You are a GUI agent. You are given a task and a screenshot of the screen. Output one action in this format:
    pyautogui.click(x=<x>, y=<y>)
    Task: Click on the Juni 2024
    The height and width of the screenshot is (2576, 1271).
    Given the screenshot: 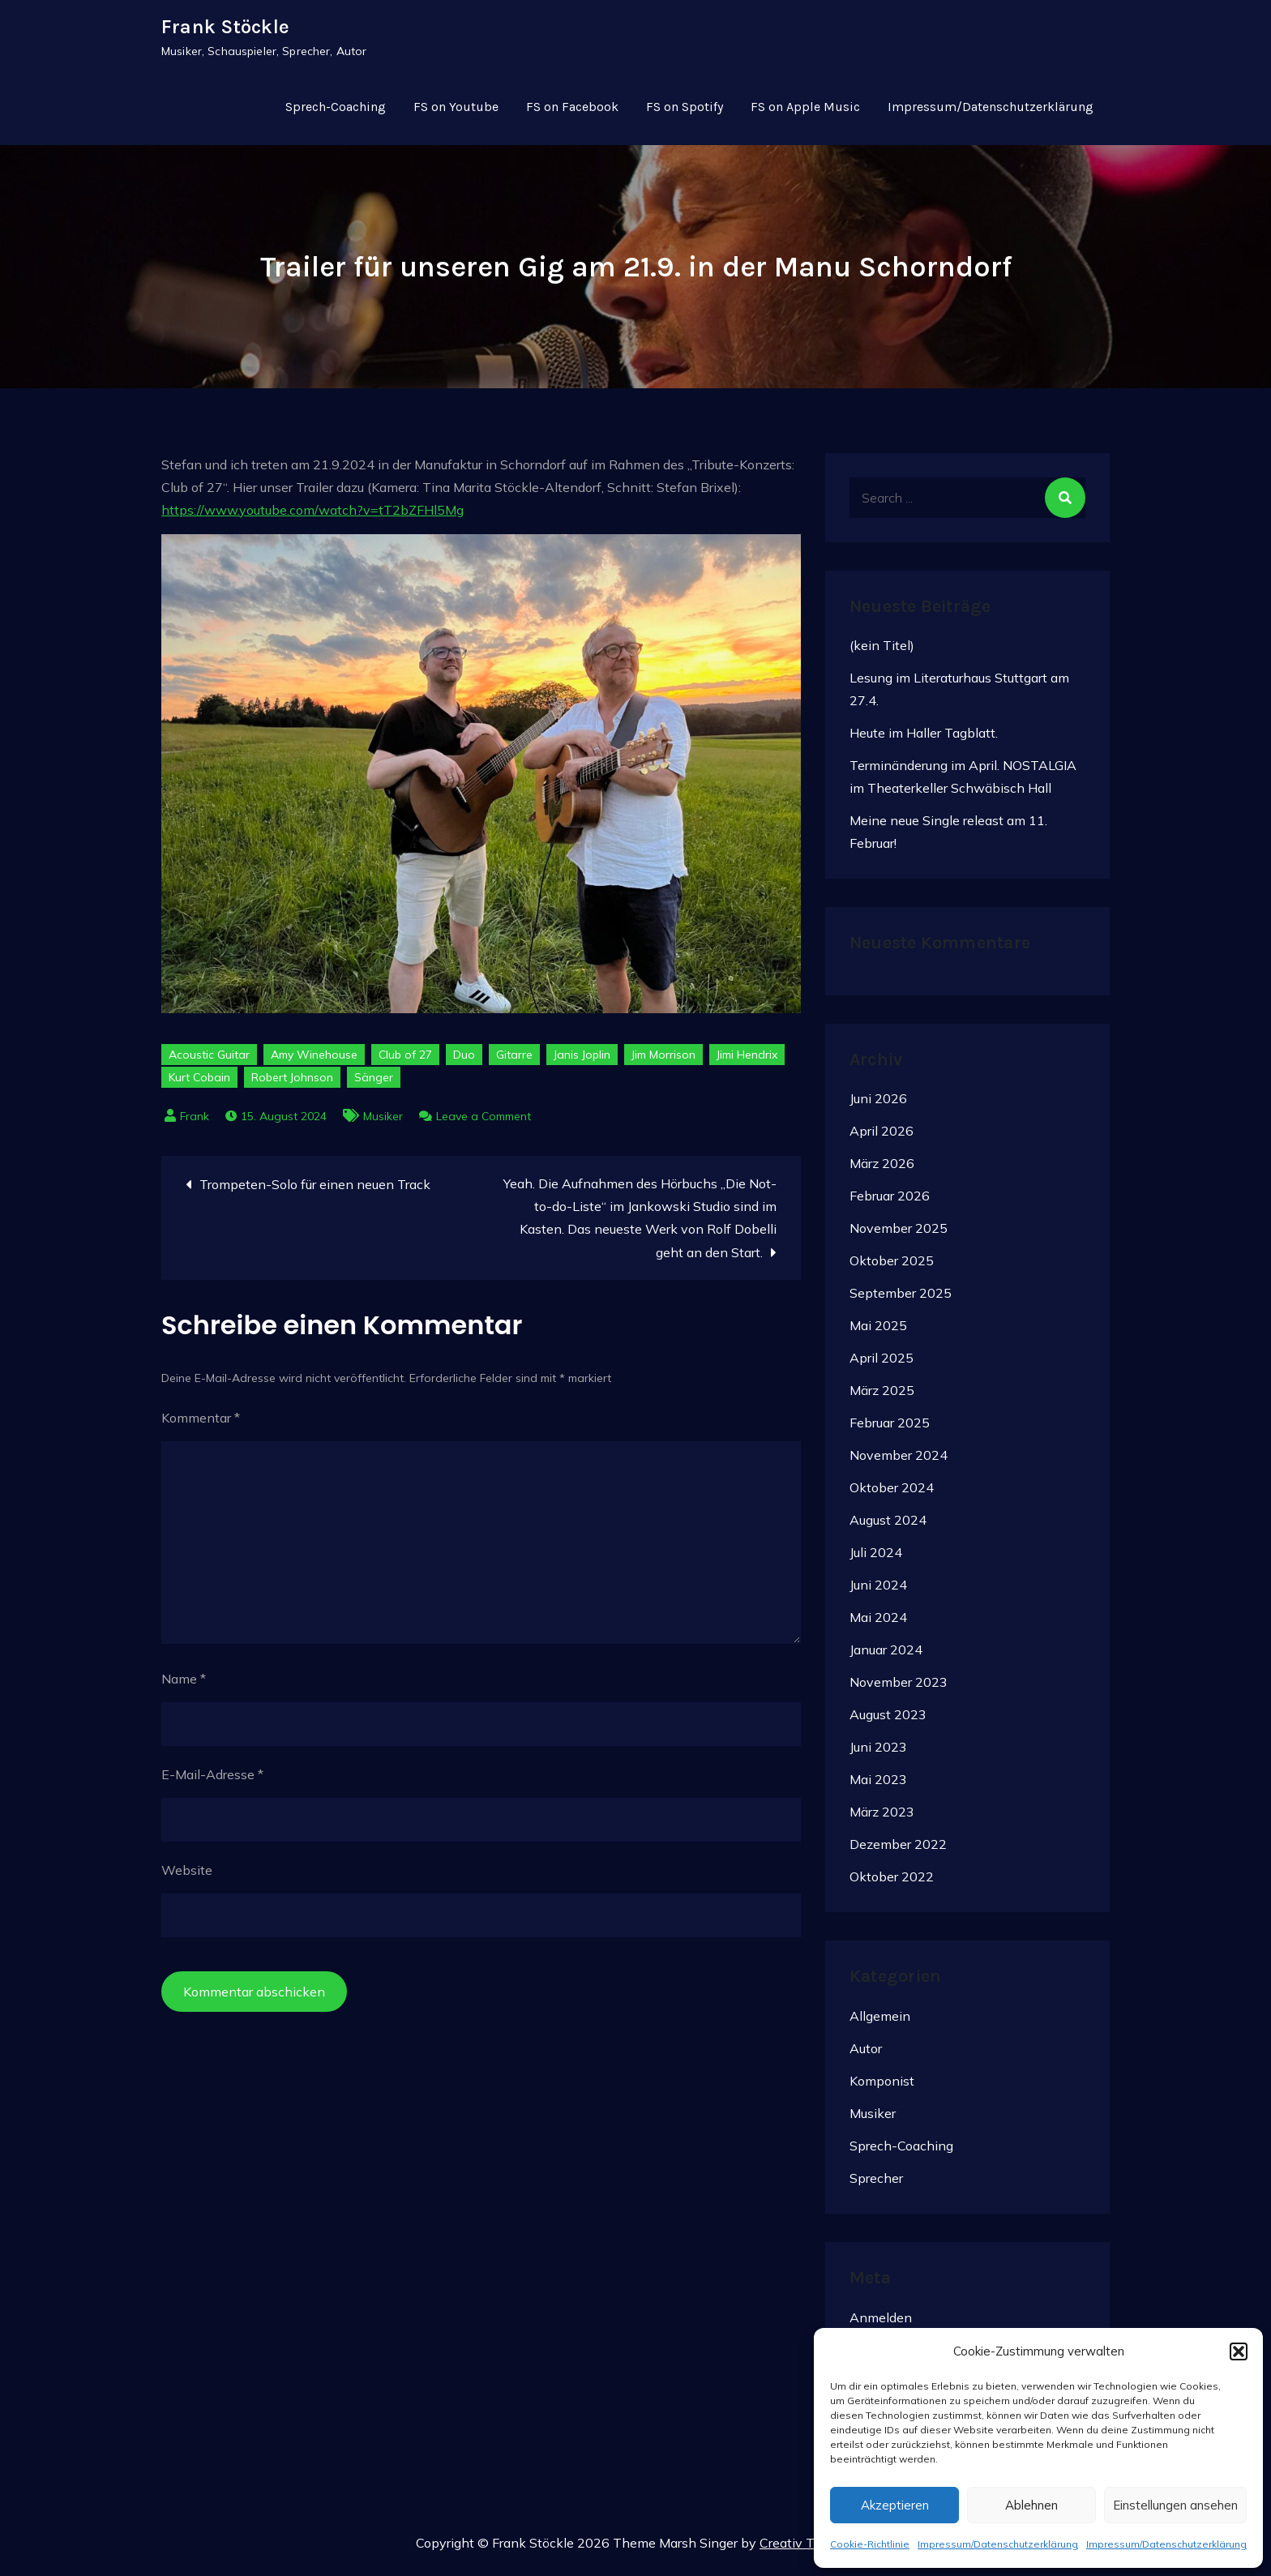 What is the action you would take?
    pyautogui.click(x=878, y=1591)
    